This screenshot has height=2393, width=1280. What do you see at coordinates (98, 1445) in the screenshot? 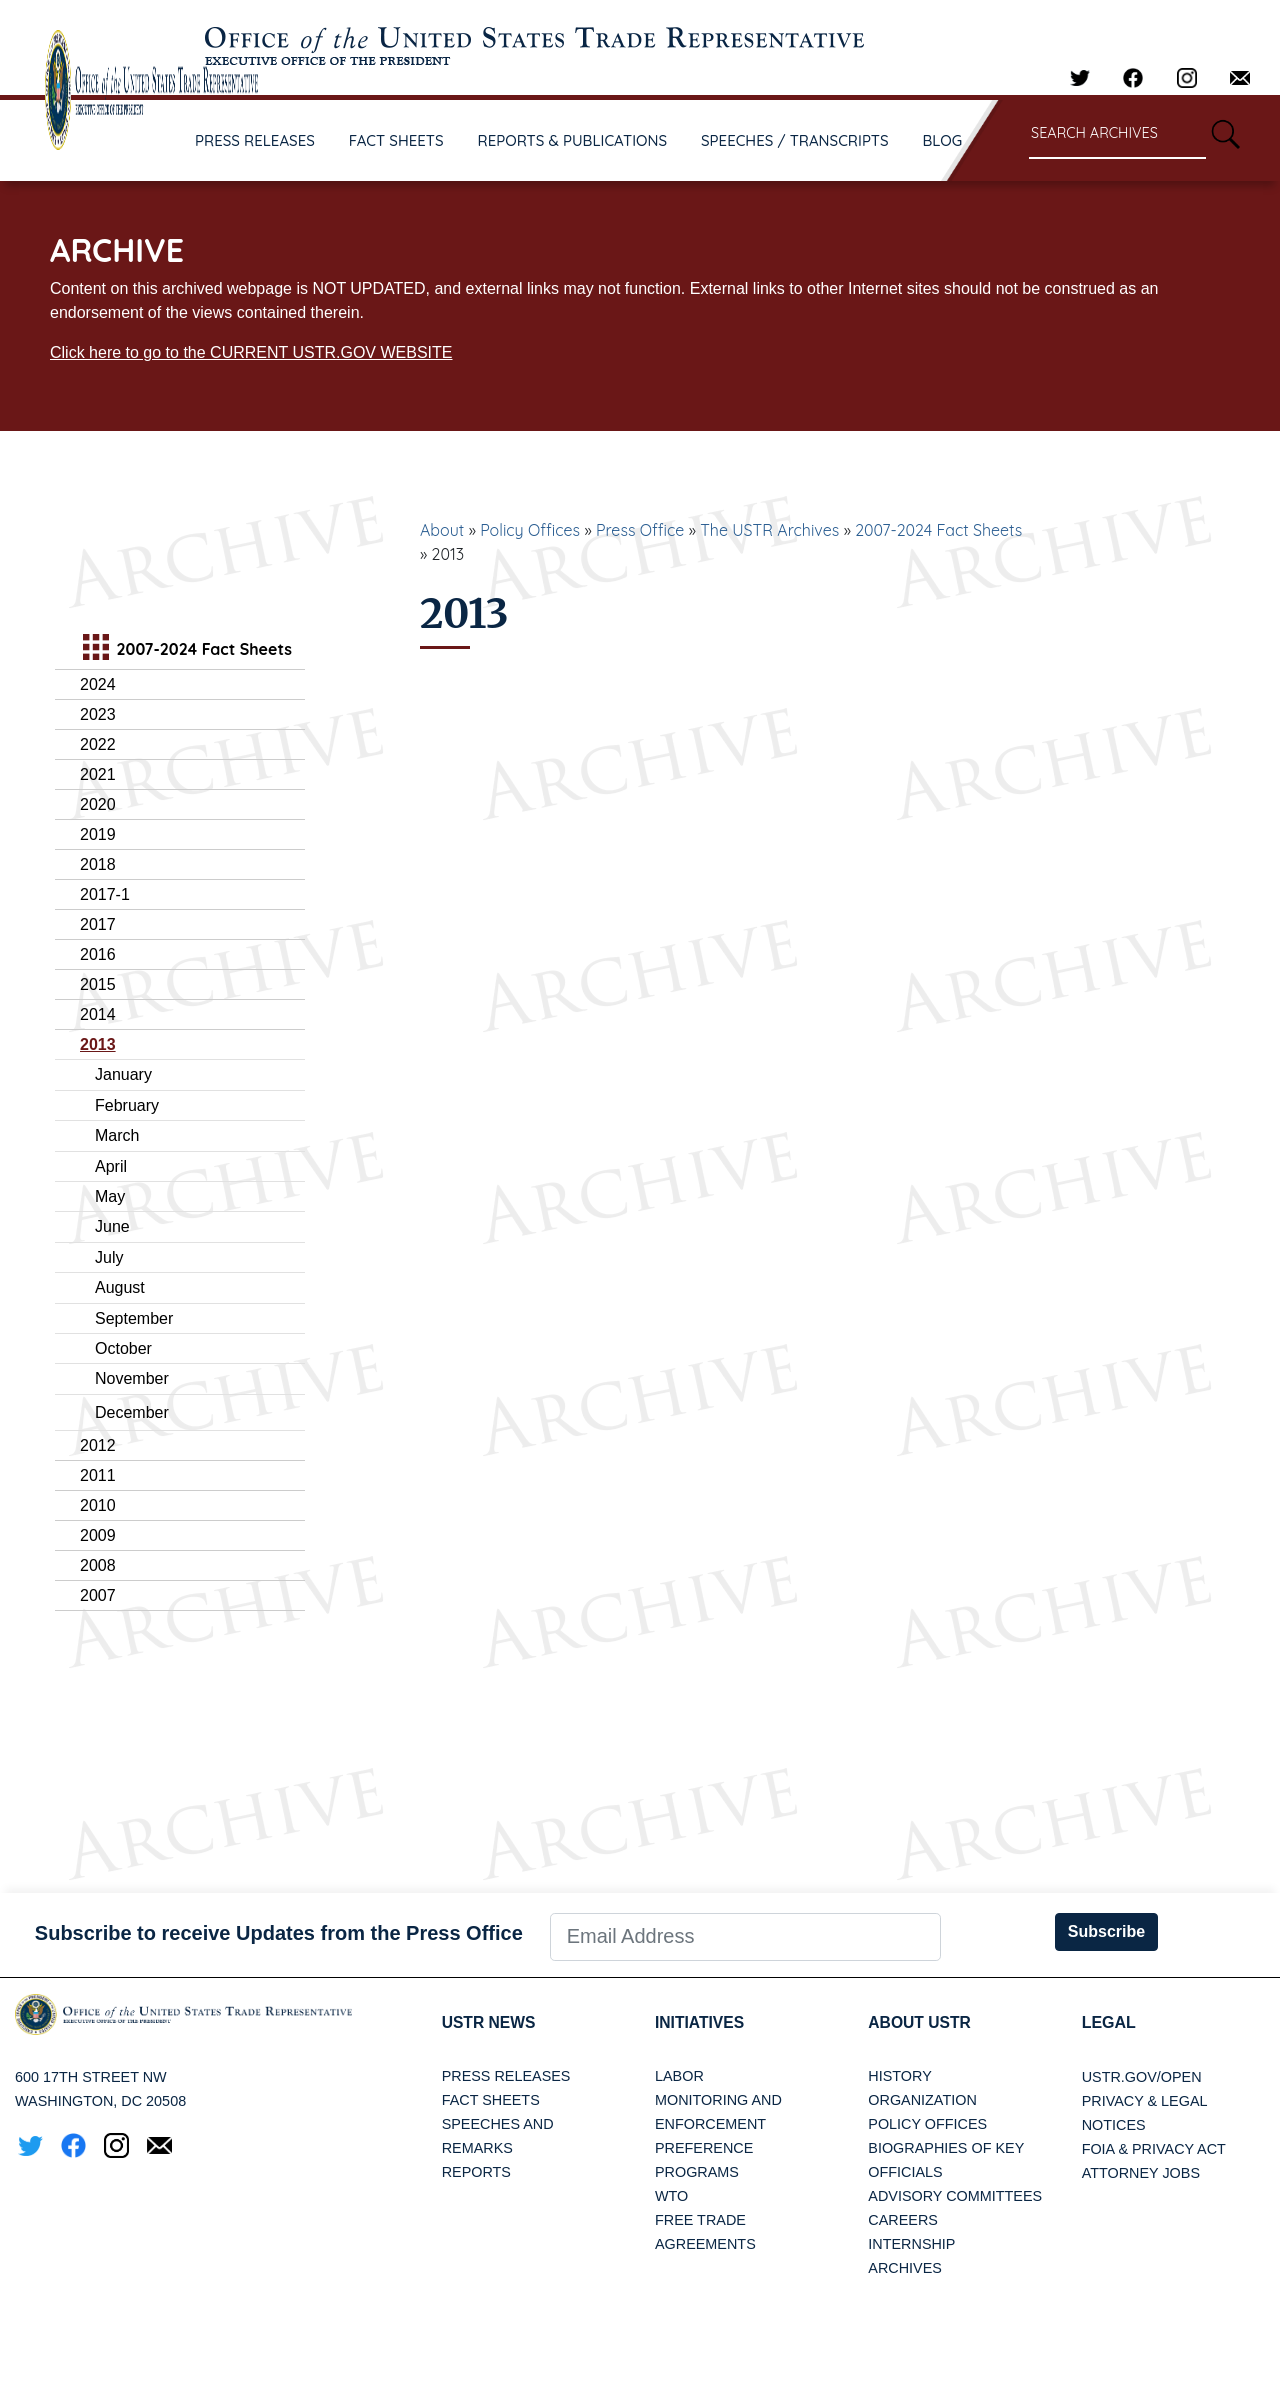
I see `2012` at bounding box center [98, 1445].